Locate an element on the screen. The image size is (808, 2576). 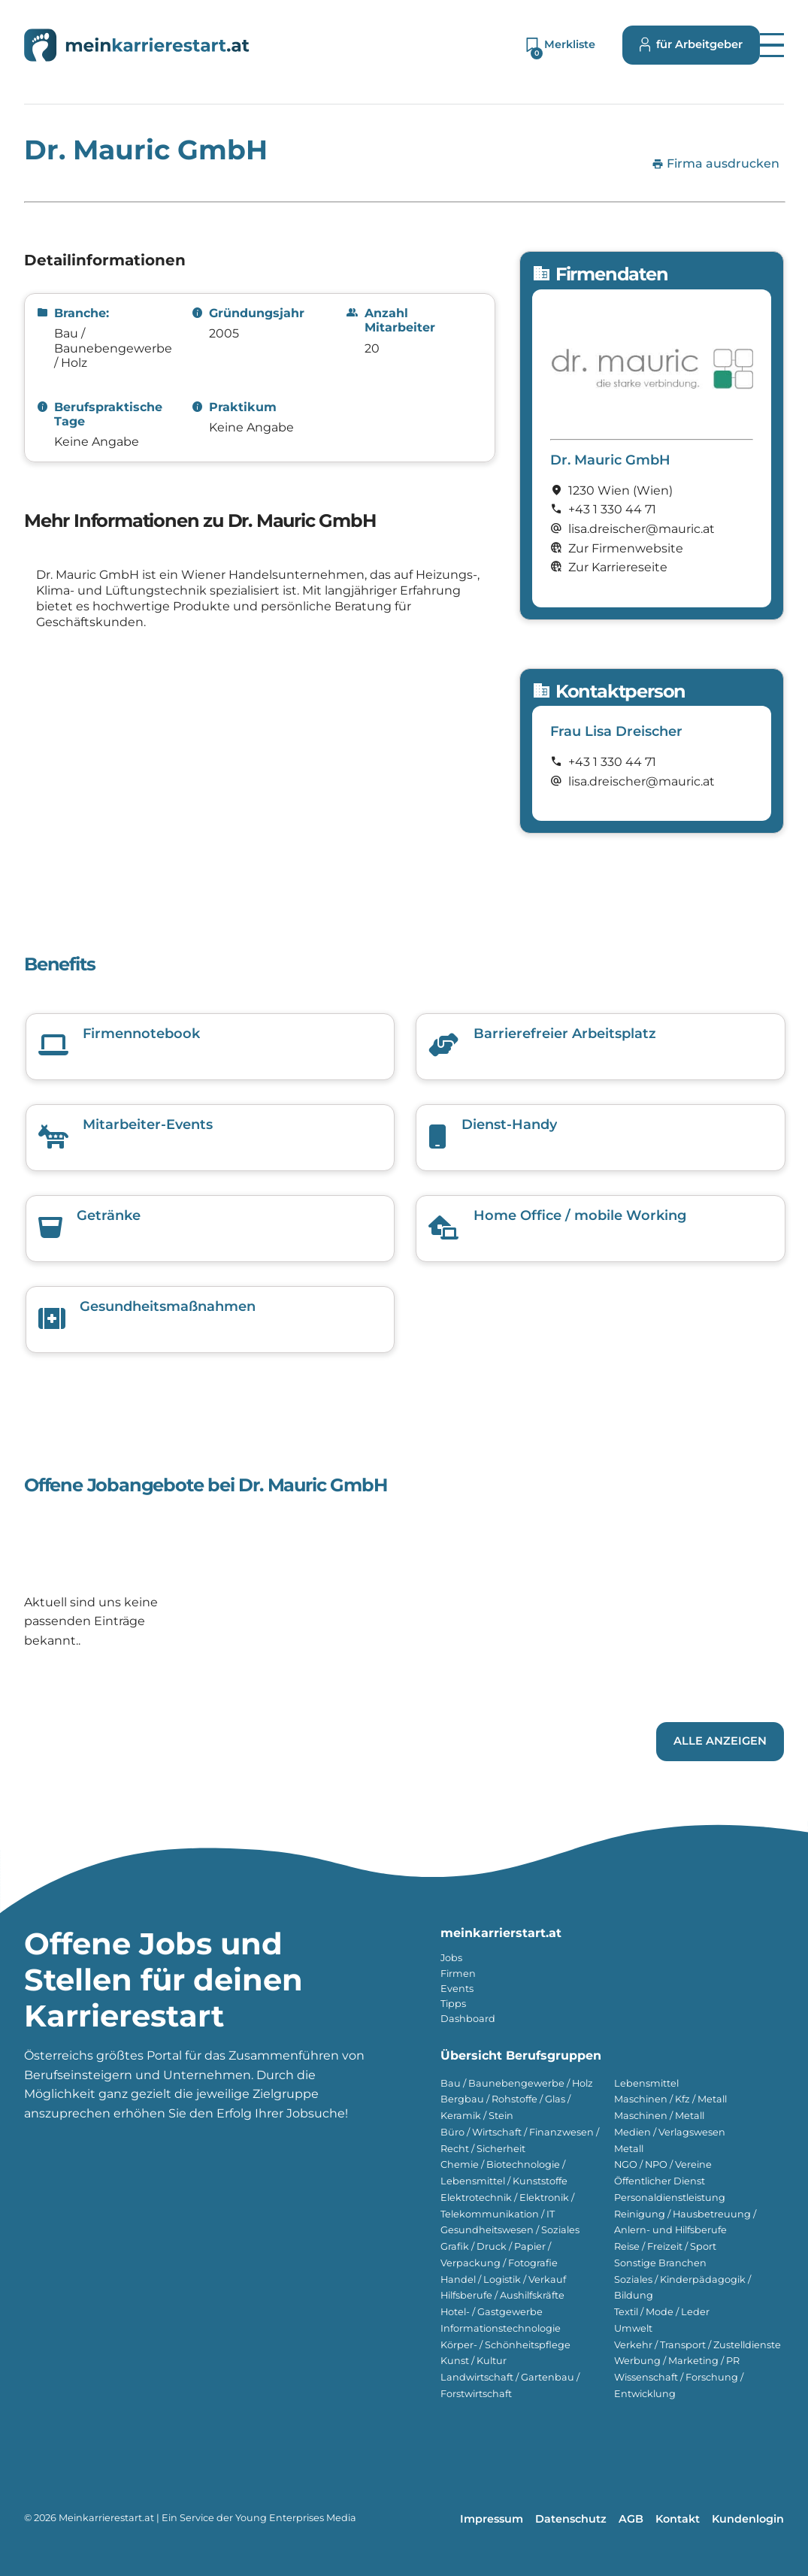
Jobs is located at coordinates (451, 1957).